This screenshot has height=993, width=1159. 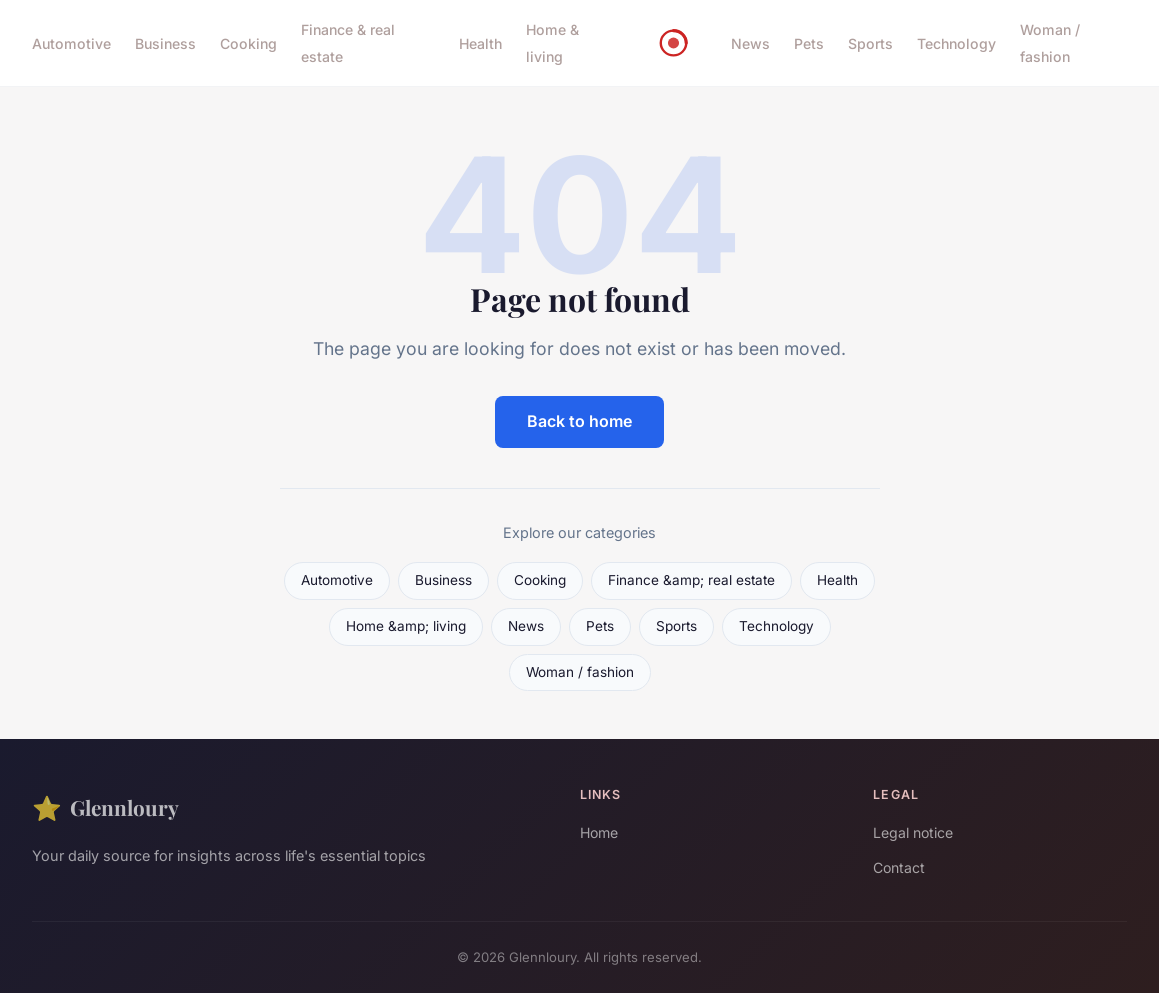 What do you see at coordinates (956, 43) in the screenshot?
I see `Technology` at bounding box center [956, 43].